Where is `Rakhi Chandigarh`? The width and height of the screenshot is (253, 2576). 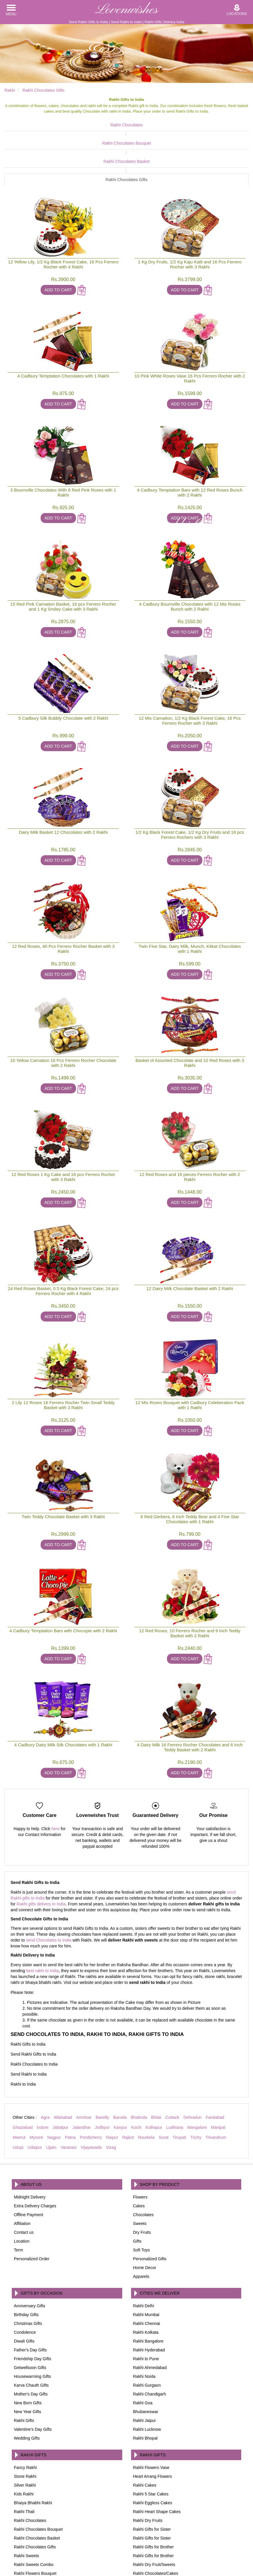
Rakhi Chandigarh is located at coordinates (149, 2348).